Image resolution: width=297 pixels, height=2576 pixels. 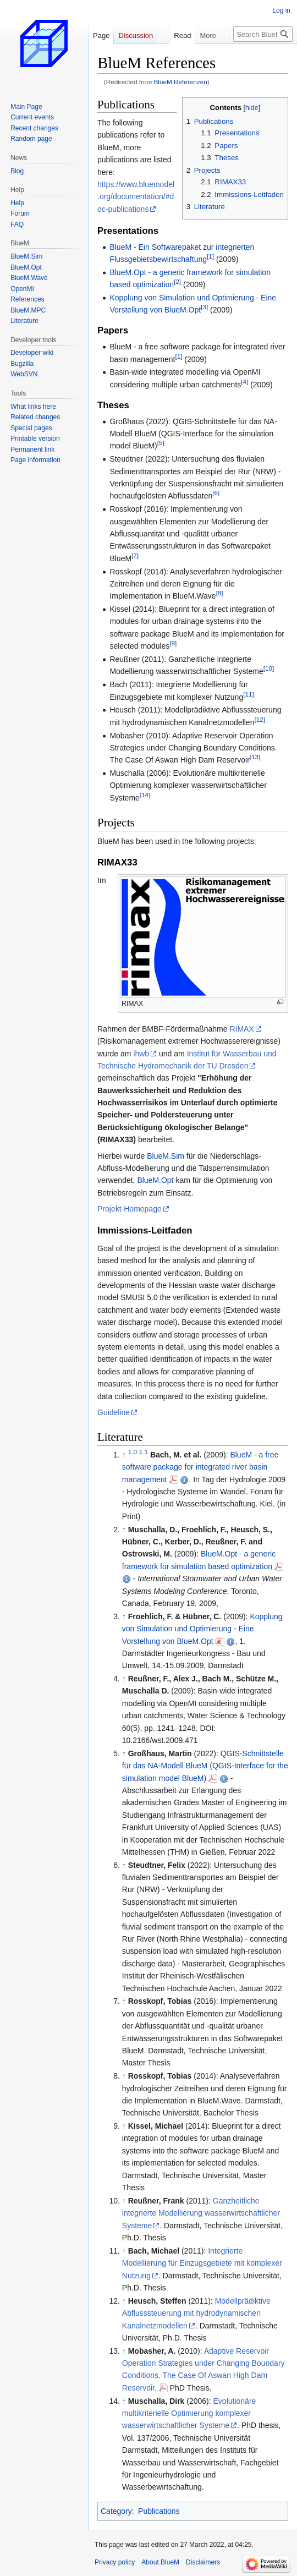 I want to click on [7], so click(x=135, y=555).